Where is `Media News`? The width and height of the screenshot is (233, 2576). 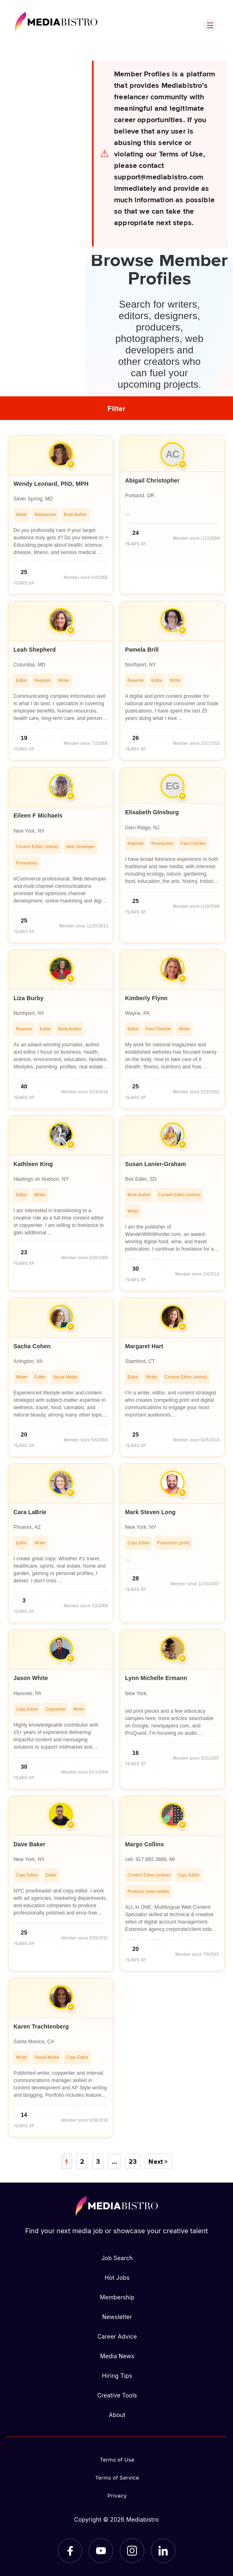 Media News is located at coordinates (117, 2356).